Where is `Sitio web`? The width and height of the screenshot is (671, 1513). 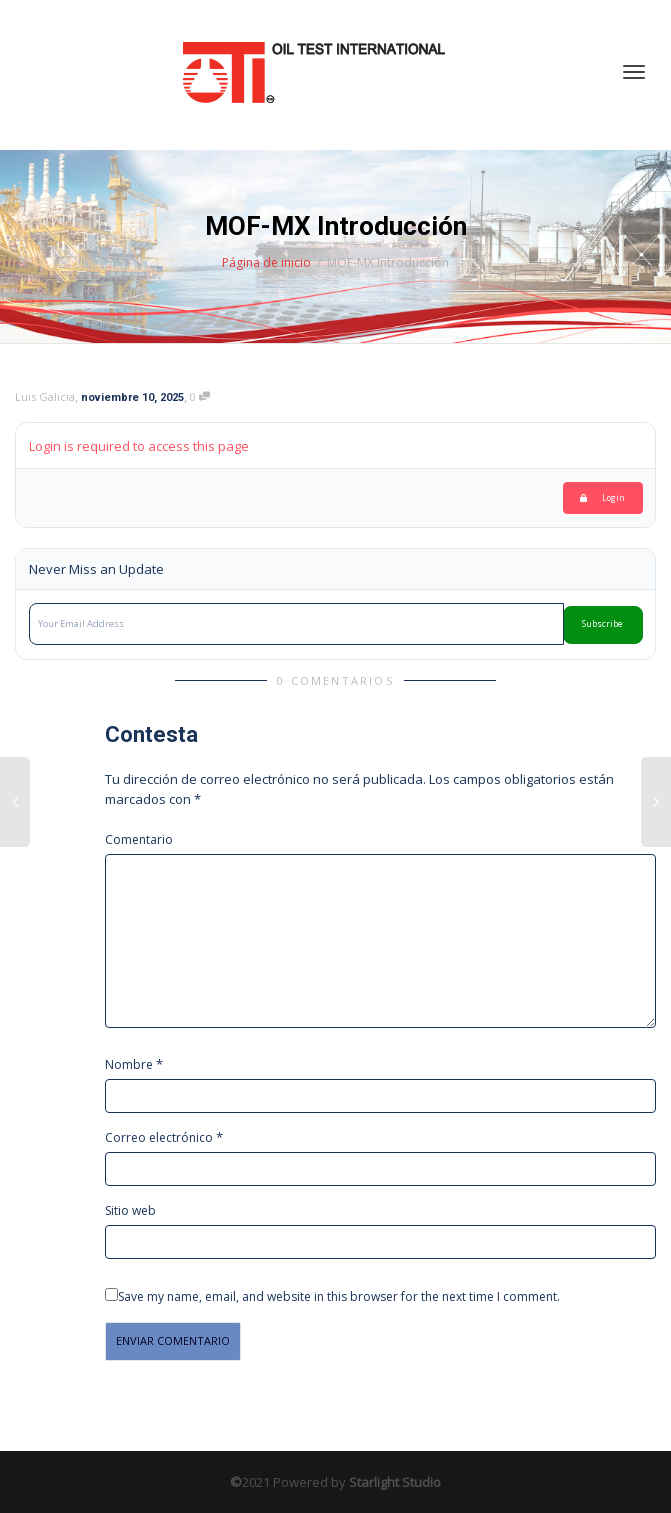
Sitio web is located at coordinates (130, 1210).